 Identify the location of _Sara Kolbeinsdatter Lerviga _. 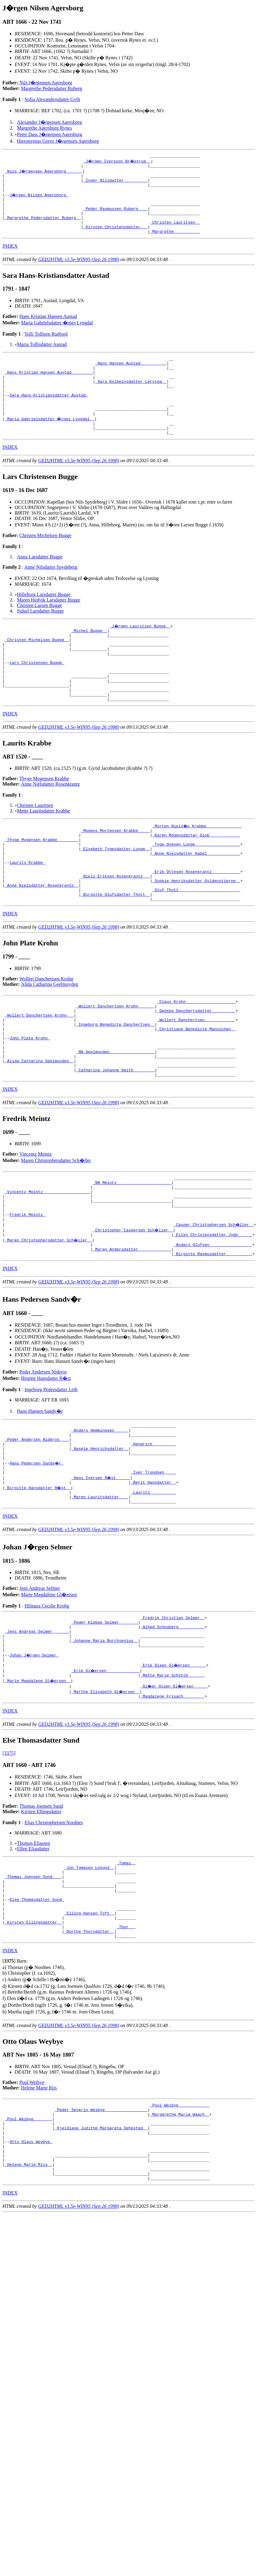
(130, 399).